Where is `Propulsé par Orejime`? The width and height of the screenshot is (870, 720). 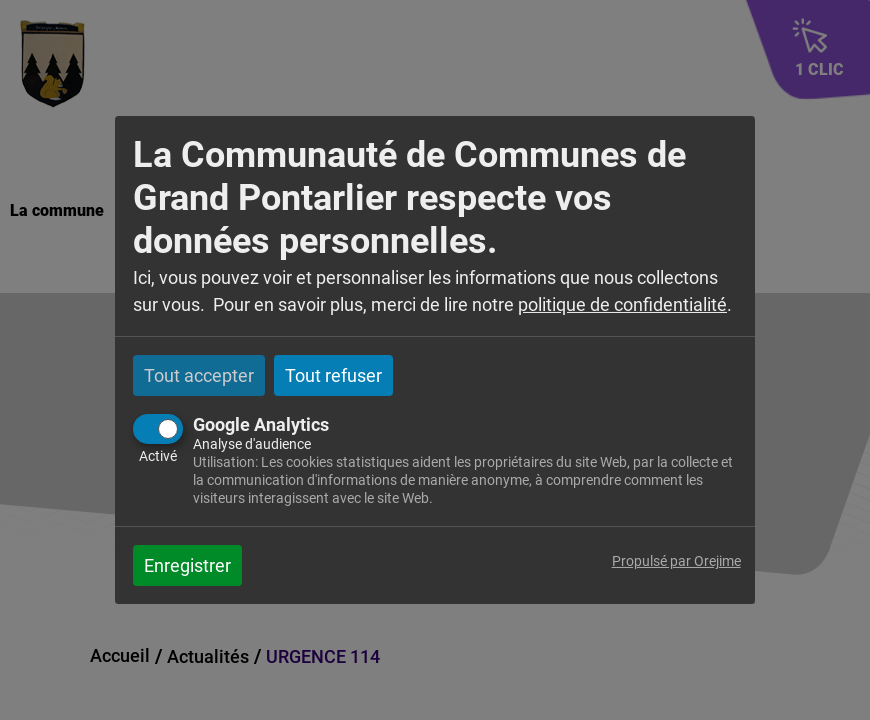 Propulsé par Orejime is located at coordinates (676, 561).